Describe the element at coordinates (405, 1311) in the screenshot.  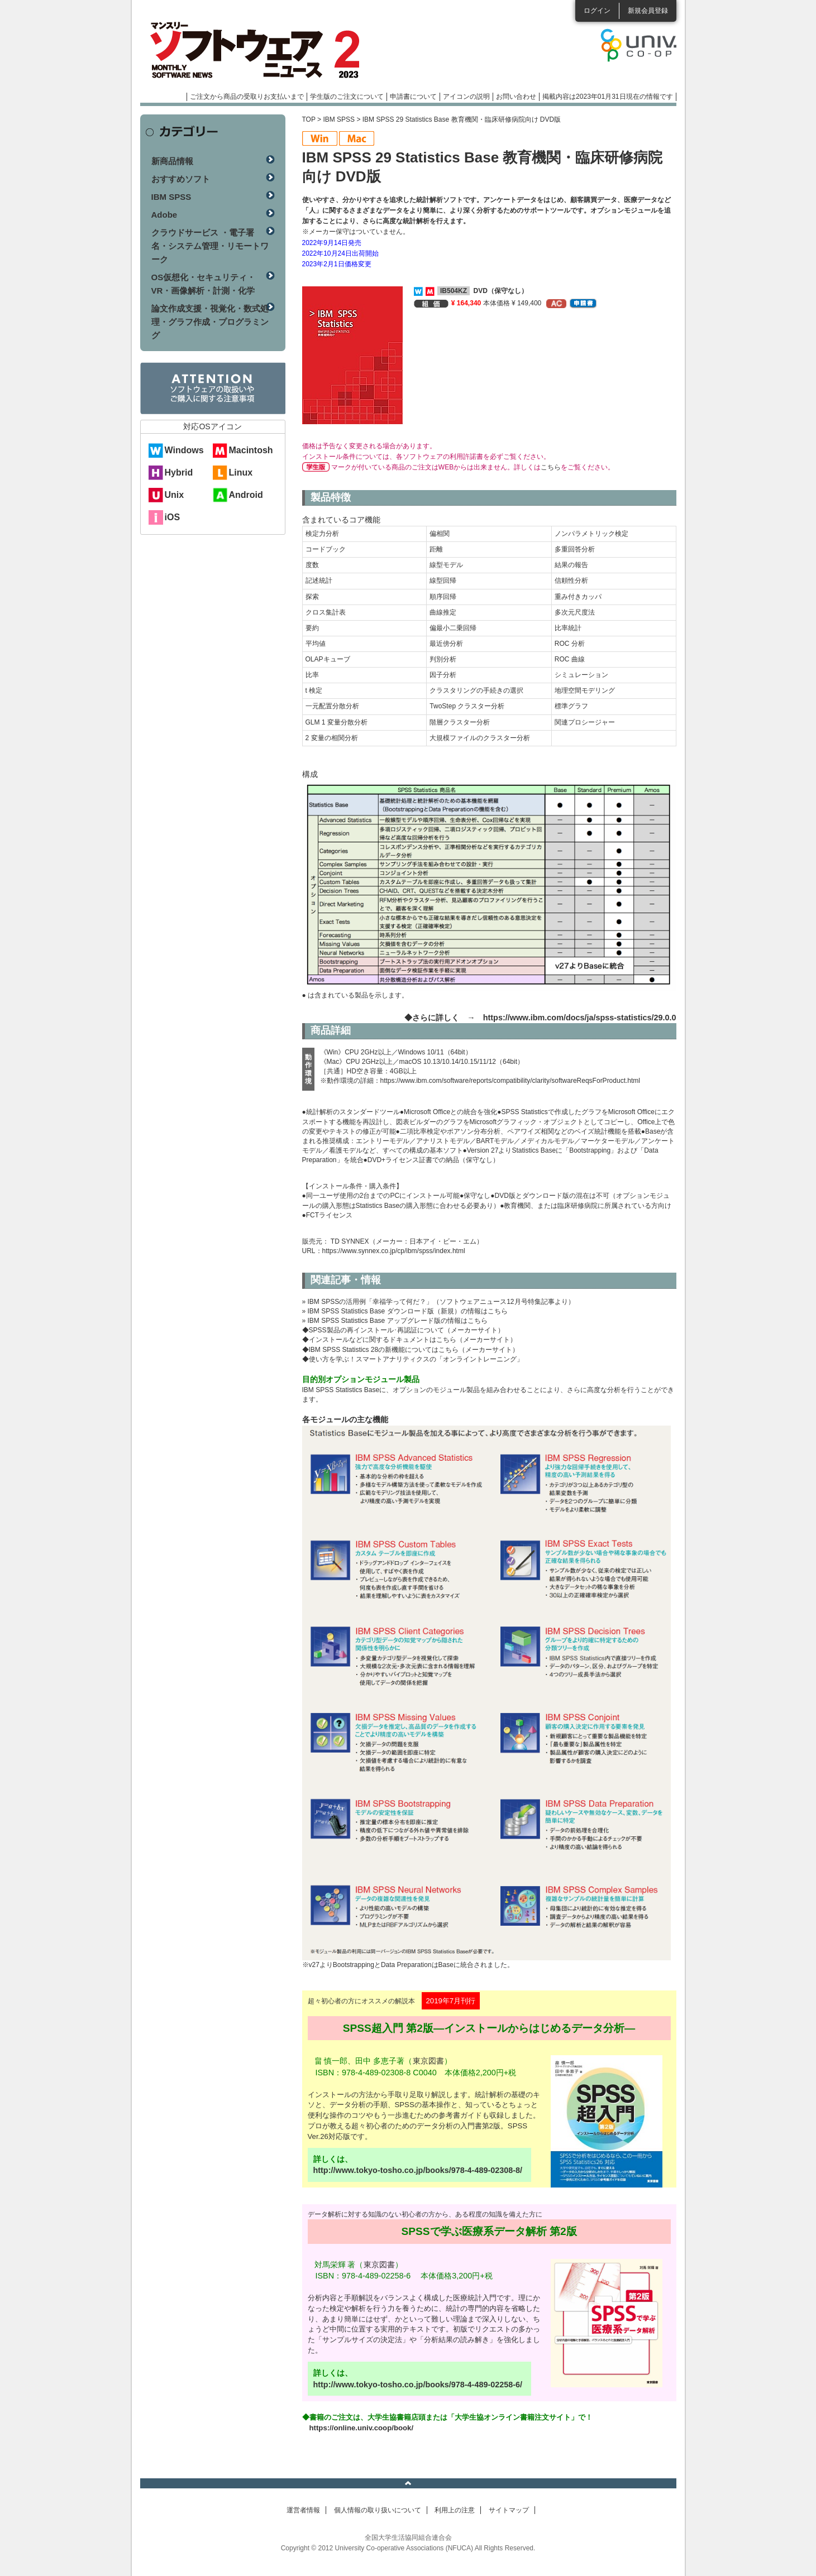
I see `» IBM SPSS Statistics Base ダウンロード版（新規）の情報はこちら` at that location.